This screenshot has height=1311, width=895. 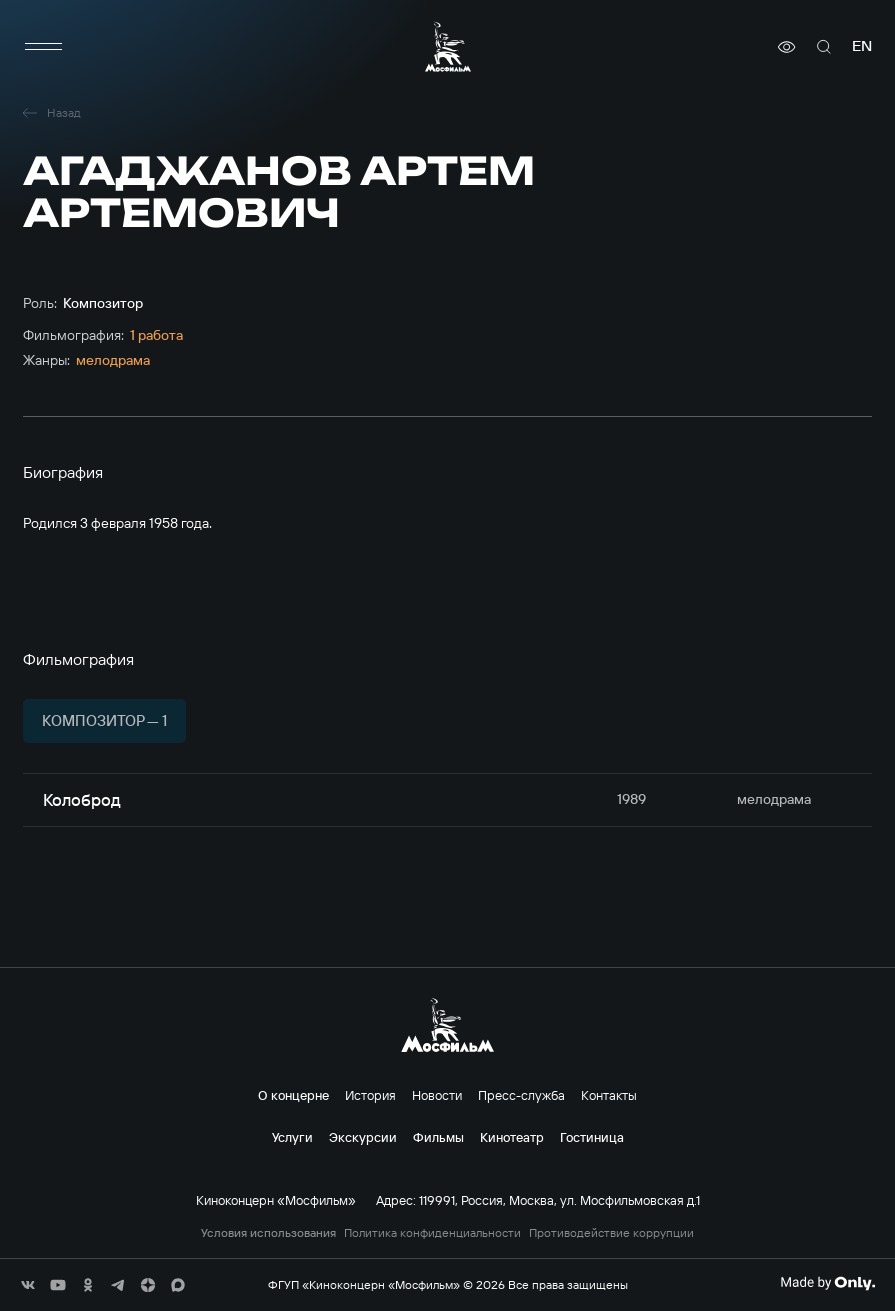 What do you see at coordinates (438, 1137) in the screenshot?
I see `Фильмы` at bounding box center [438, 1137].